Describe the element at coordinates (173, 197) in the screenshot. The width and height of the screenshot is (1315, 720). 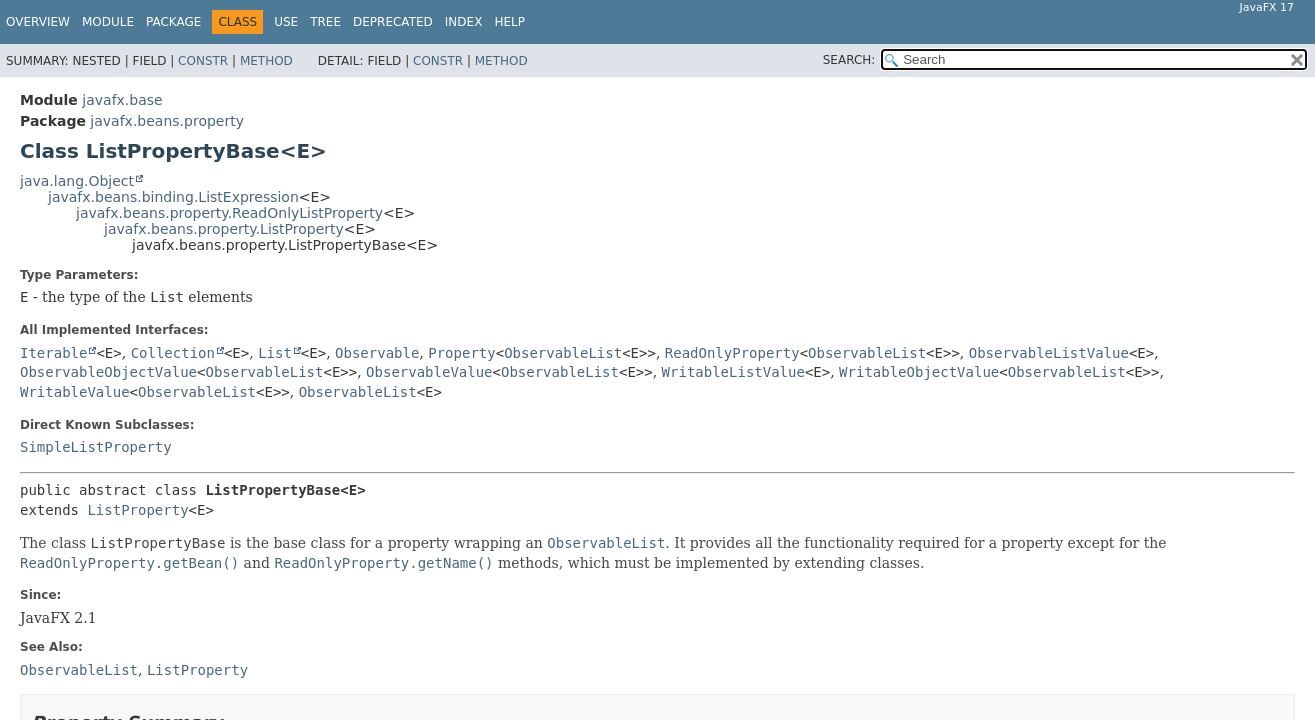
I see `javafx.beans.binding.ListExpression` at that location.